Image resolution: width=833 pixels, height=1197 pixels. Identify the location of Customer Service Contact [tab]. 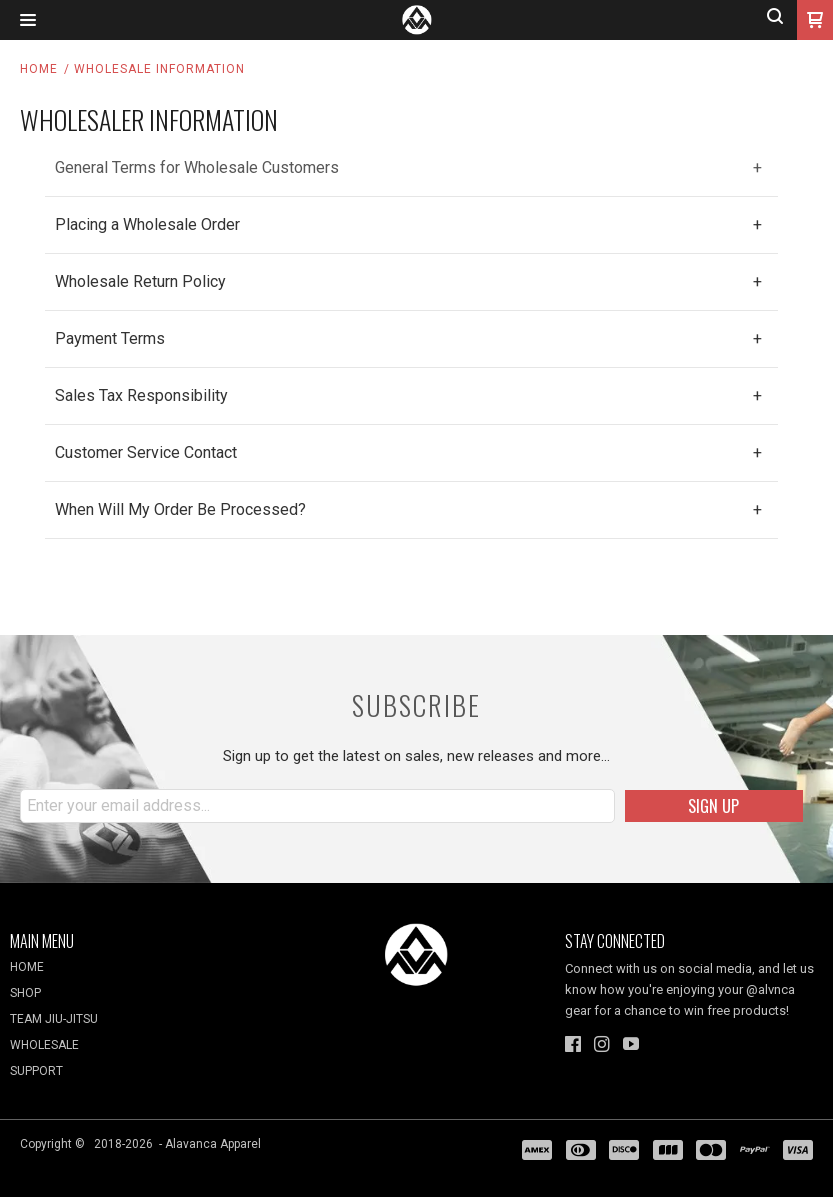
(146, 452).